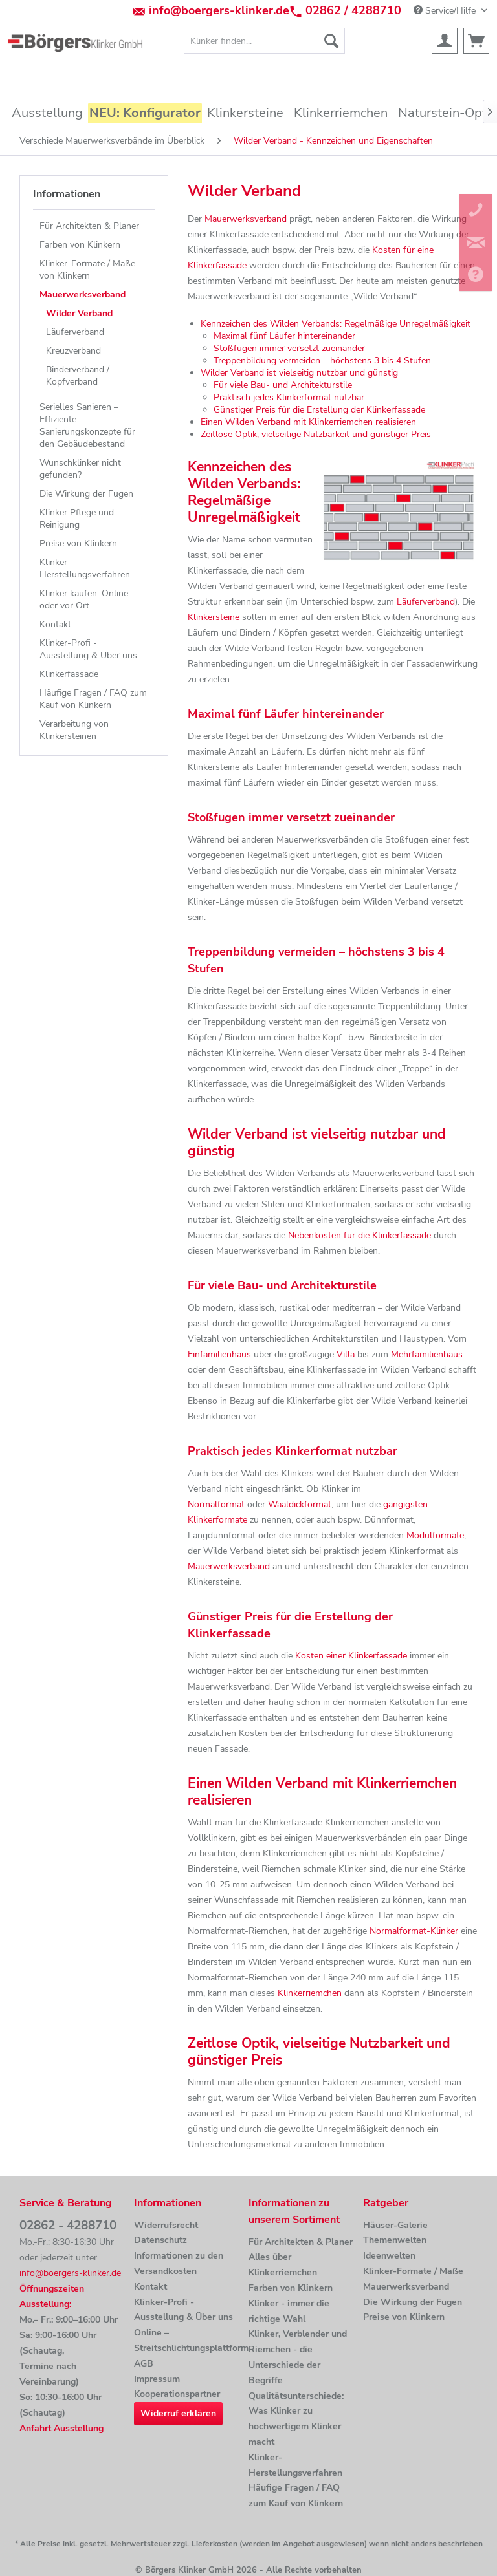 Image resolution: width=497 pixels, height=2576 pixels. I want to click on [menuitem], so click(265, 41).